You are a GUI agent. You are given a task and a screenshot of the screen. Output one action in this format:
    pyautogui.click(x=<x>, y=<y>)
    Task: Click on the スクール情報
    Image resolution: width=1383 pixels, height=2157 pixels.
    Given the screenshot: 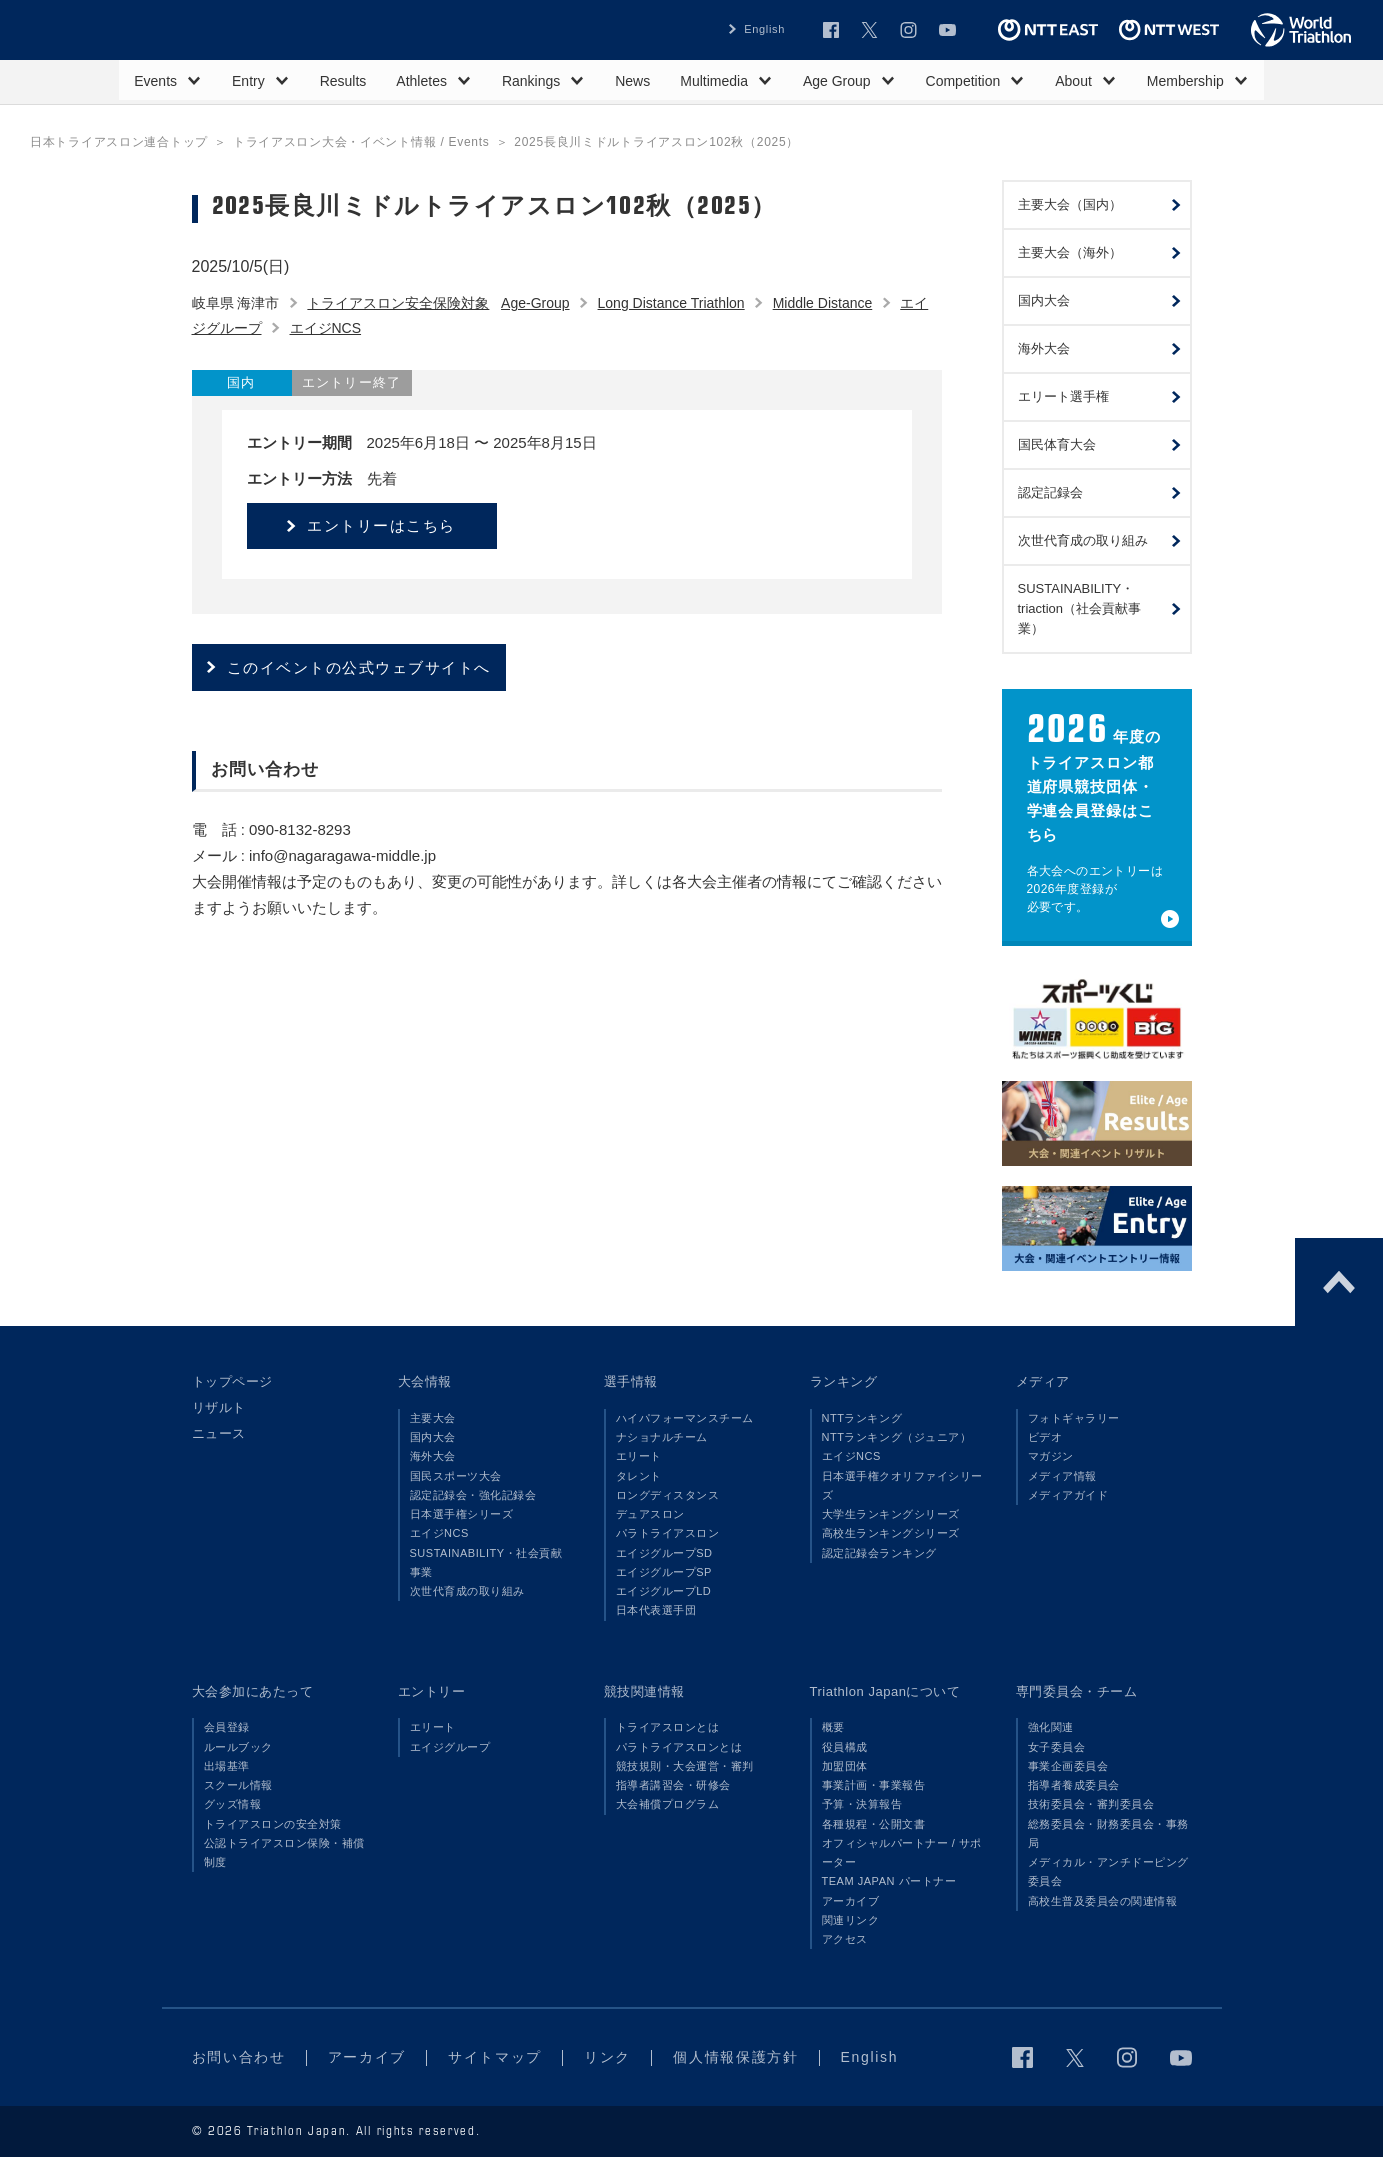 What is the action you would take?
    pyautogui.click(x=238, y=1785)
    